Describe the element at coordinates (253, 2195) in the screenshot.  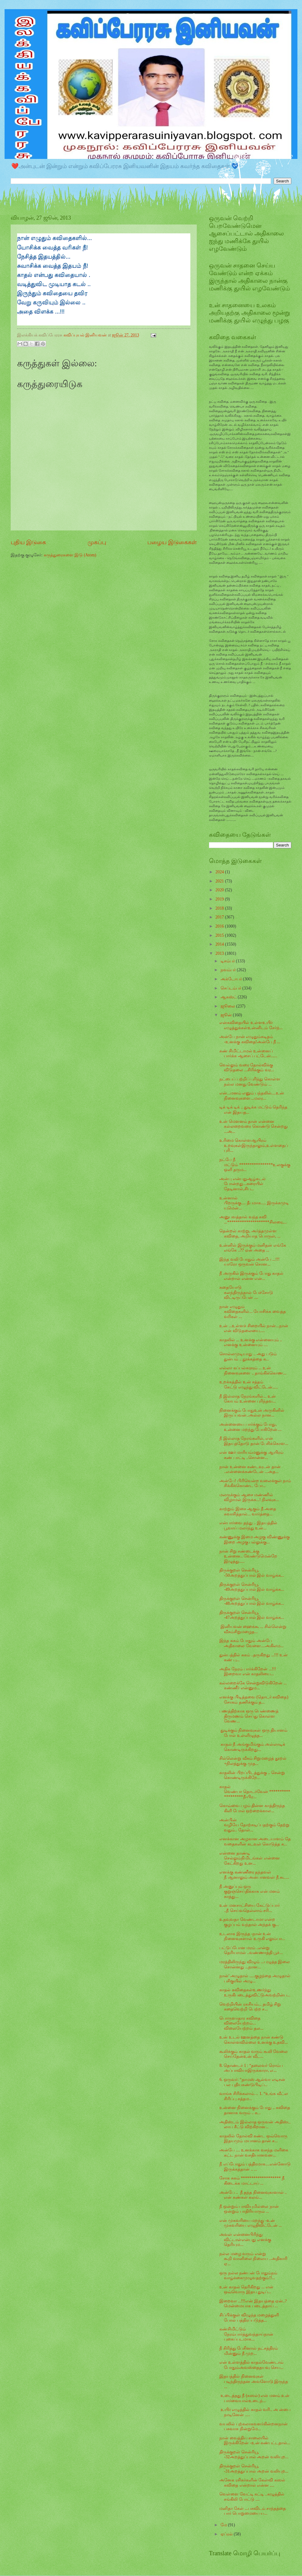
I see `அன்பே .. நீ தந்த நினைவுகாளால் .. என் கண்கள் கலங்...` at that location.